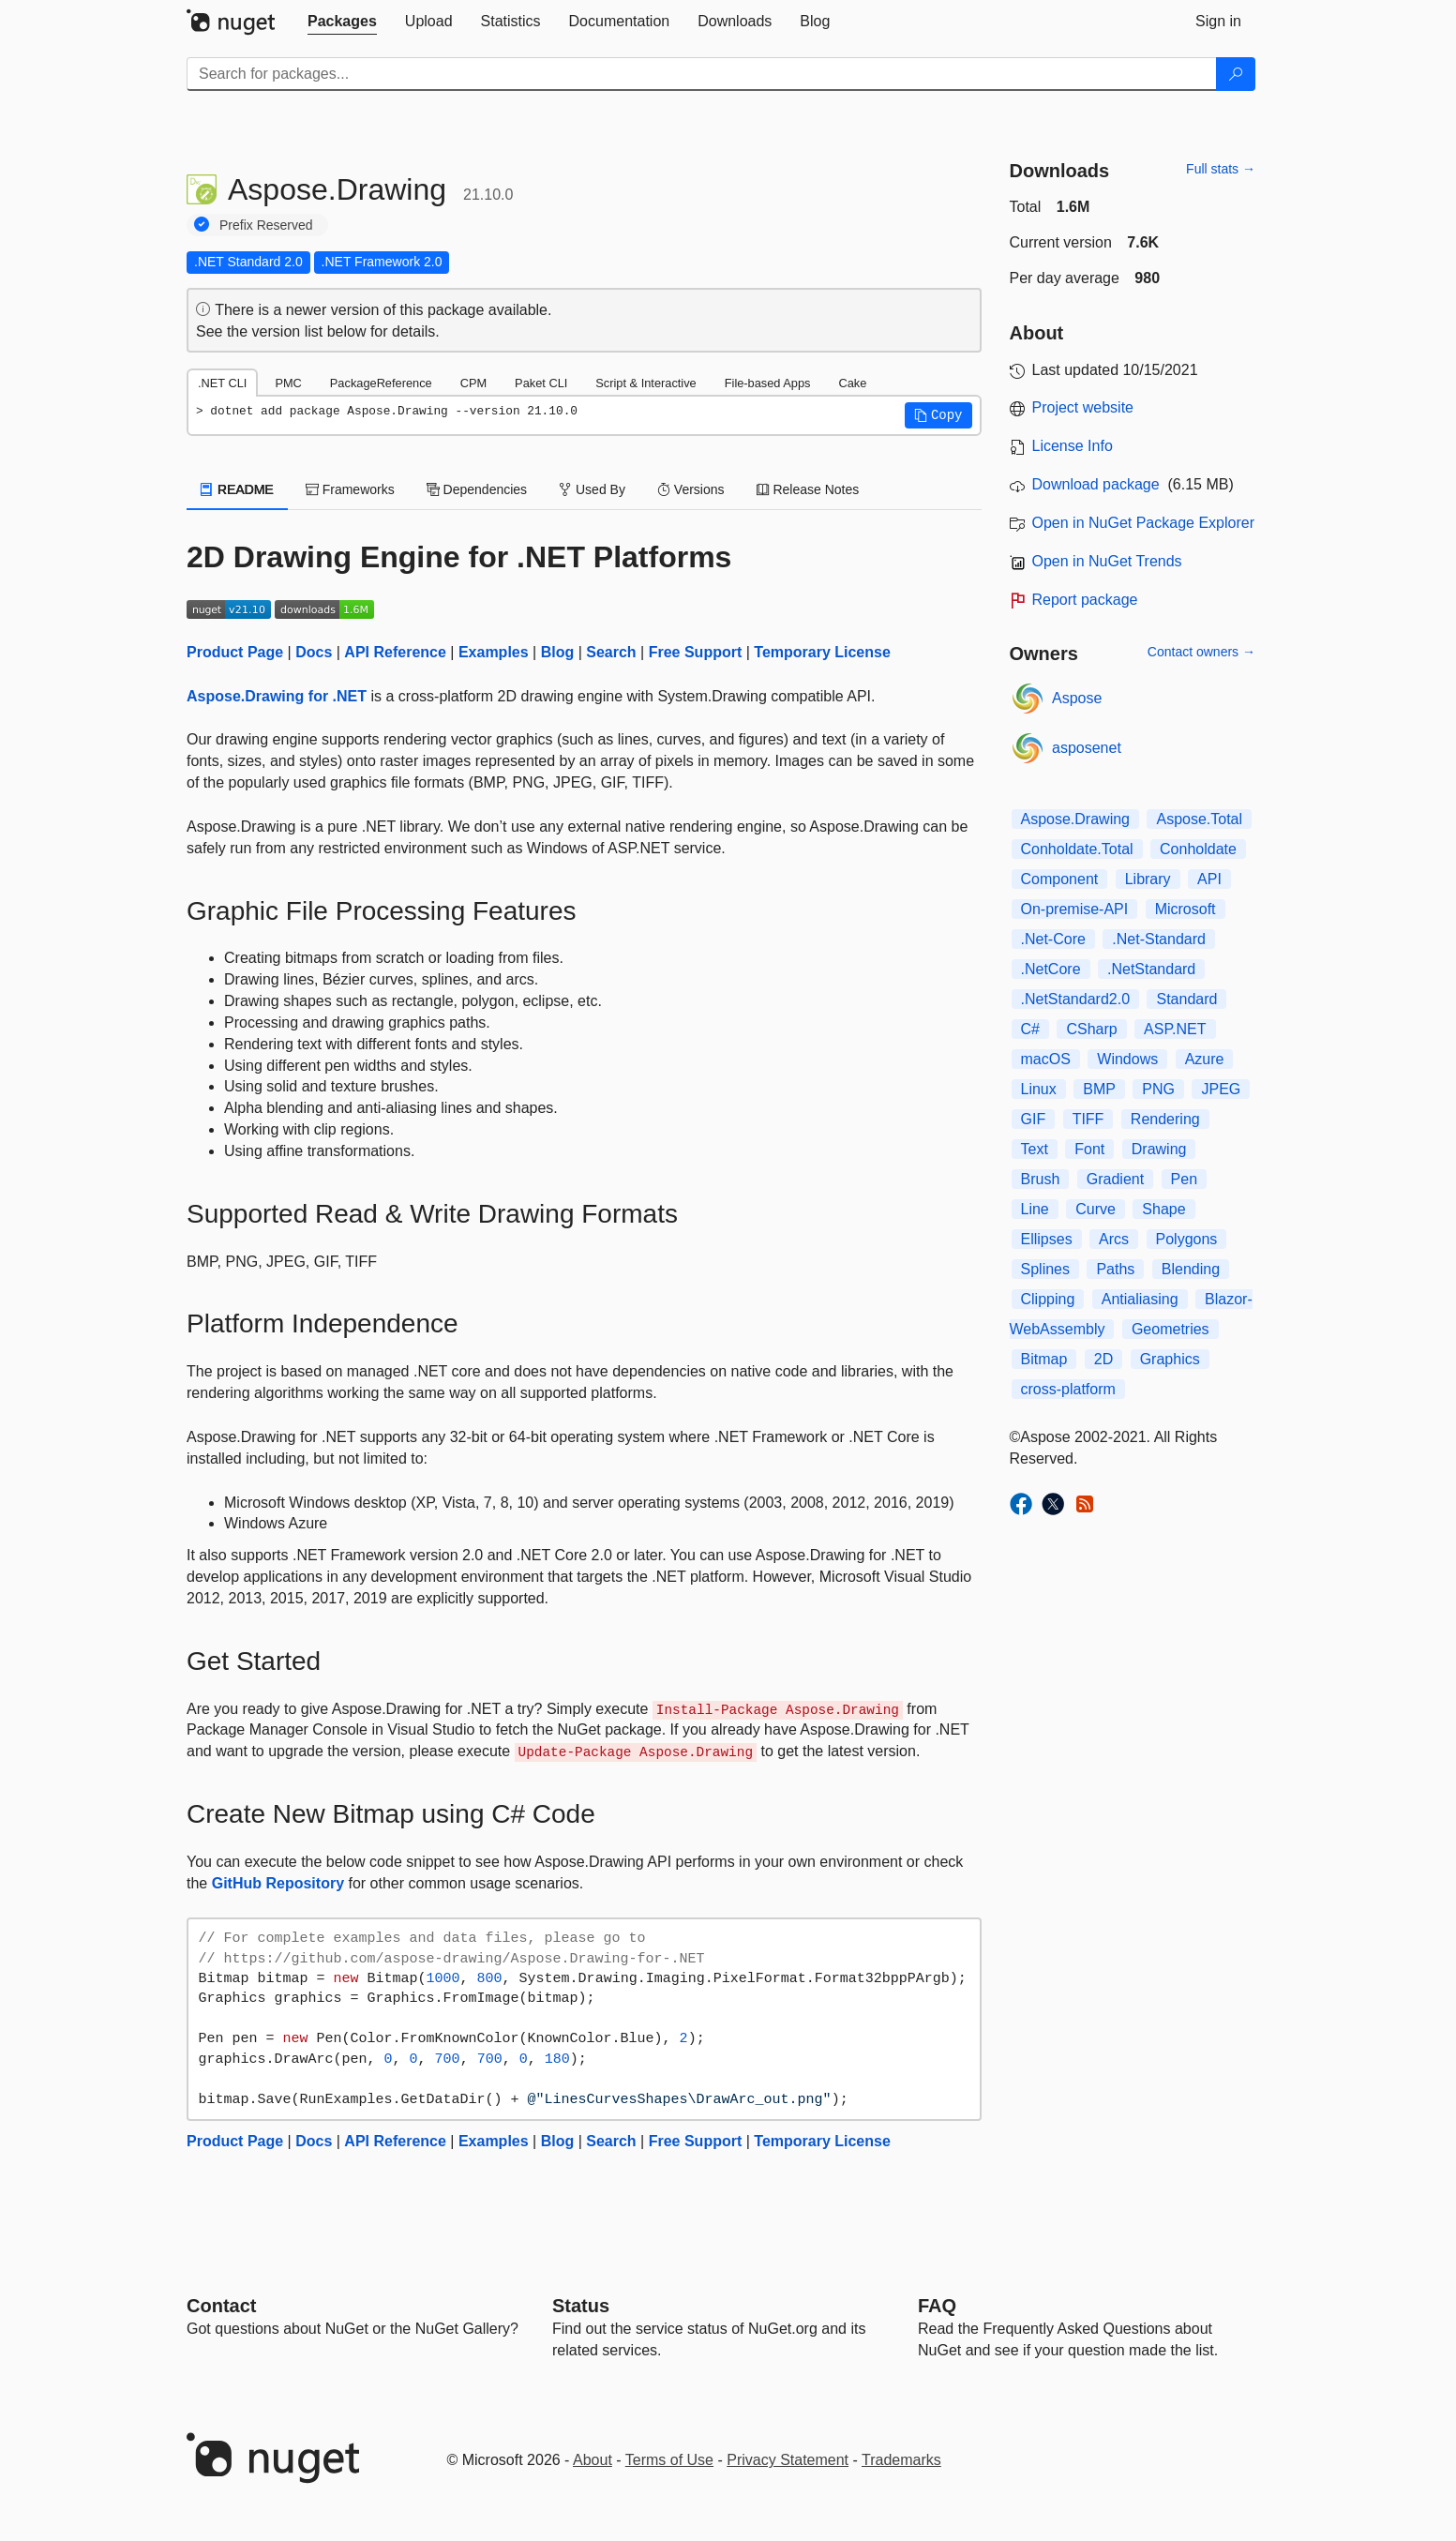 This screenshot has height=2541, width=1456. Describe the element at coordinates (1047, 1239) in the screenshot. I see `Ellipses` at that location.